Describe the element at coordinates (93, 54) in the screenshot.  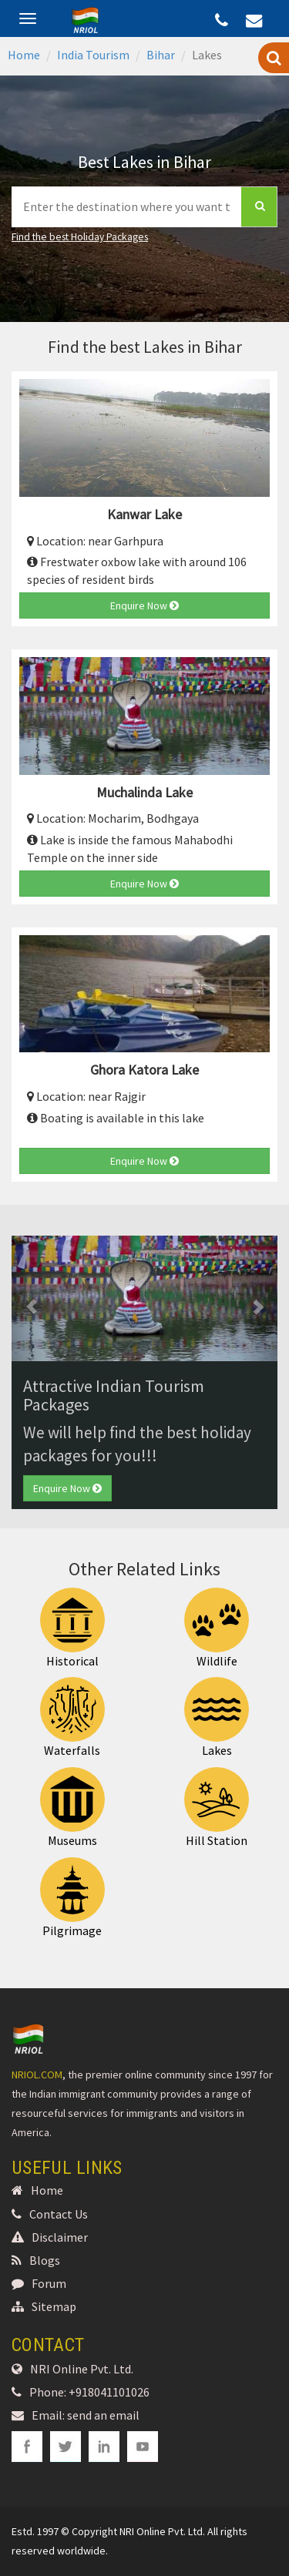
I see `India Tourism` at that location.